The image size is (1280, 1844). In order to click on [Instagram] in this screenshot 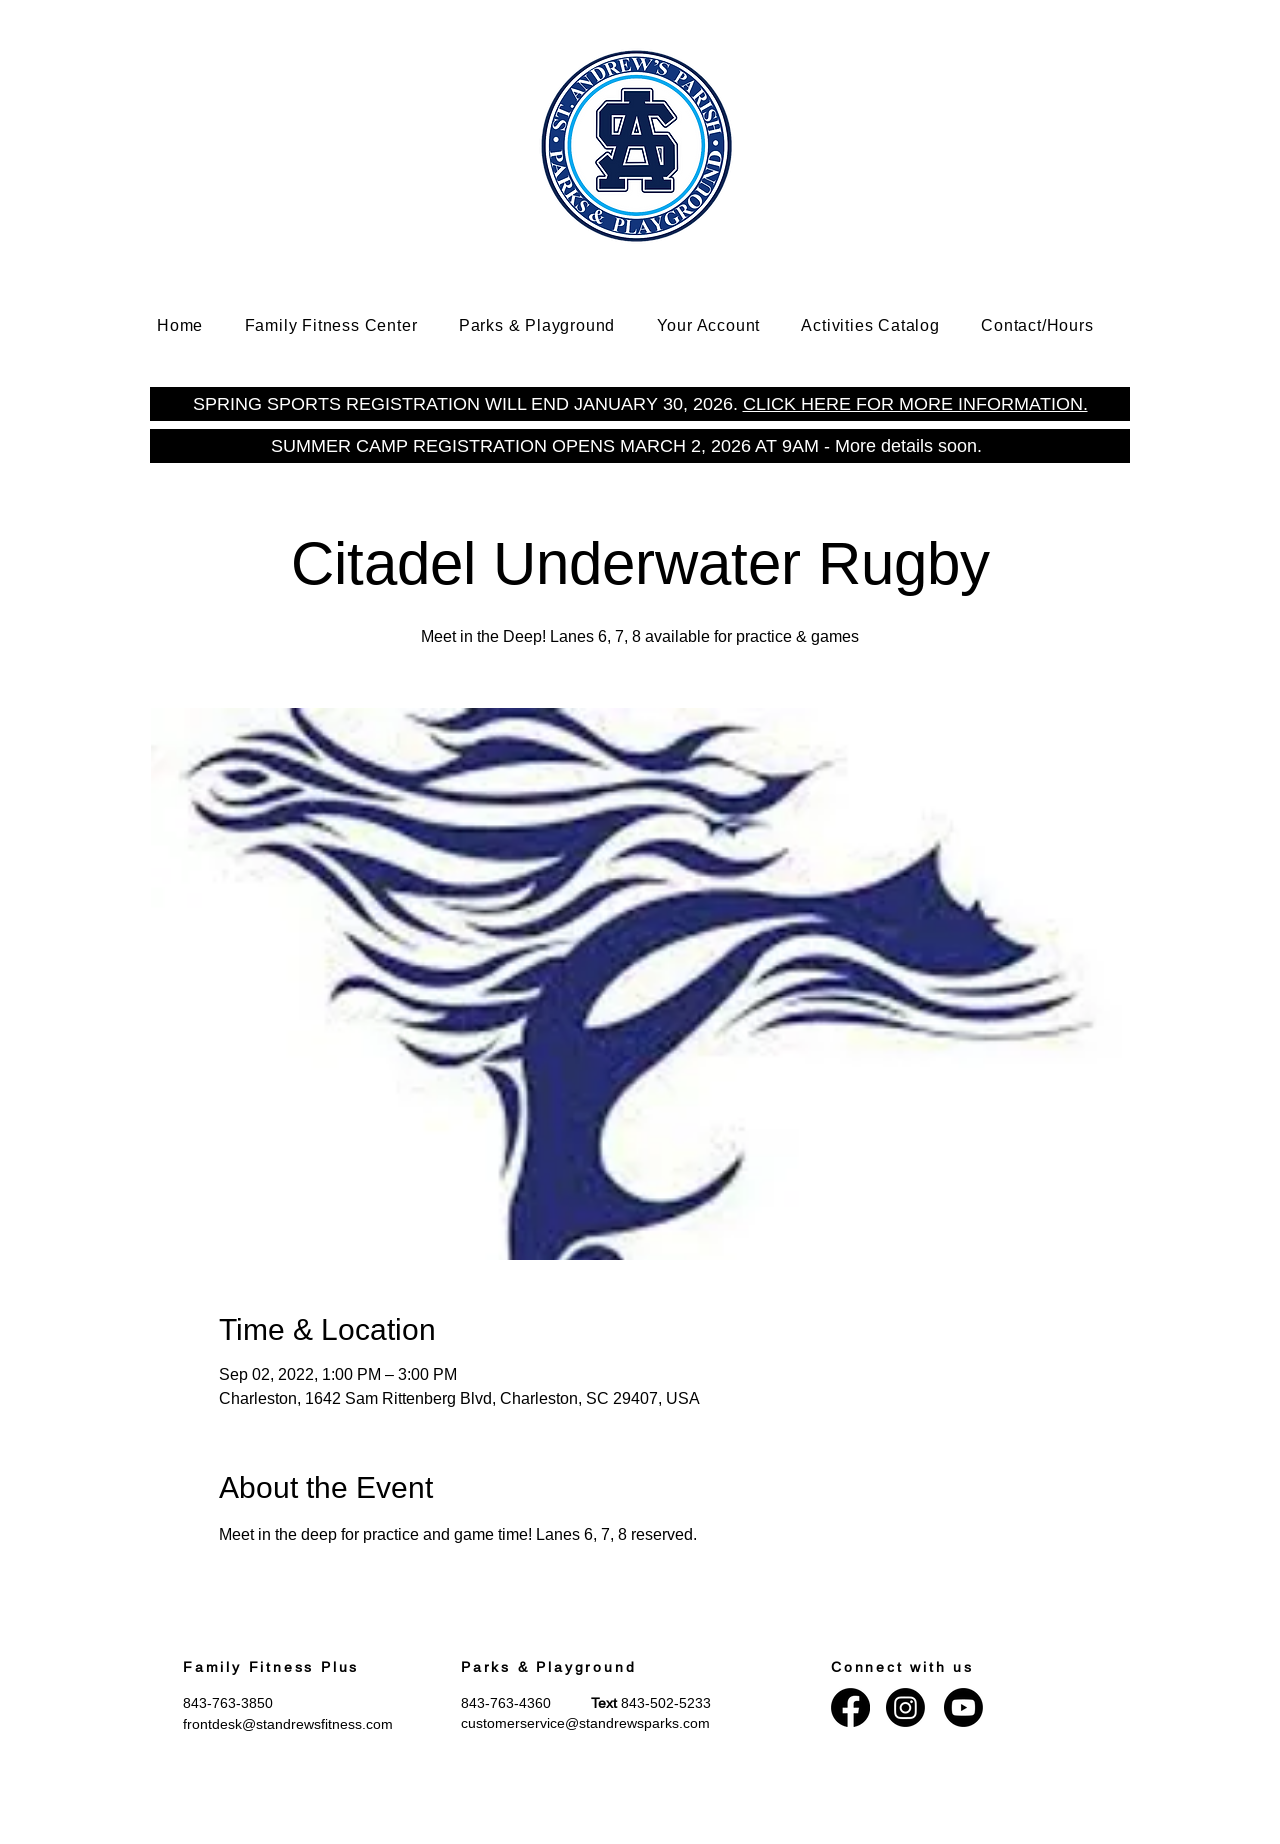, I will do `click(905, 1707)`.